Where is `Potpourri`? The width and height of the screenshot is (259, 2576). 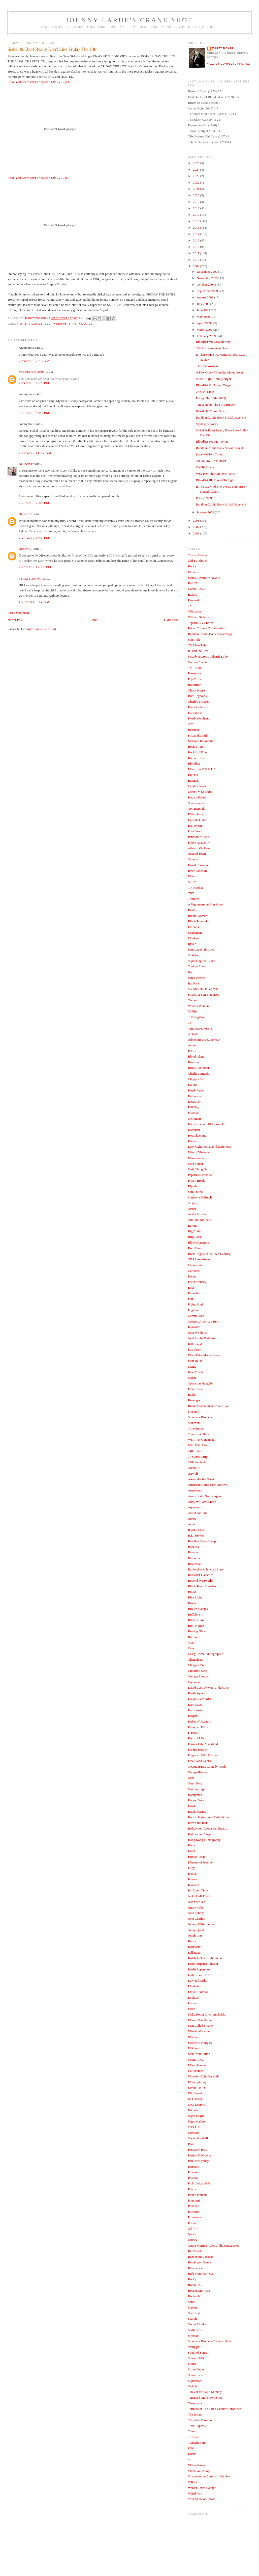 Potpourri is located at coordinates (194, 2200).